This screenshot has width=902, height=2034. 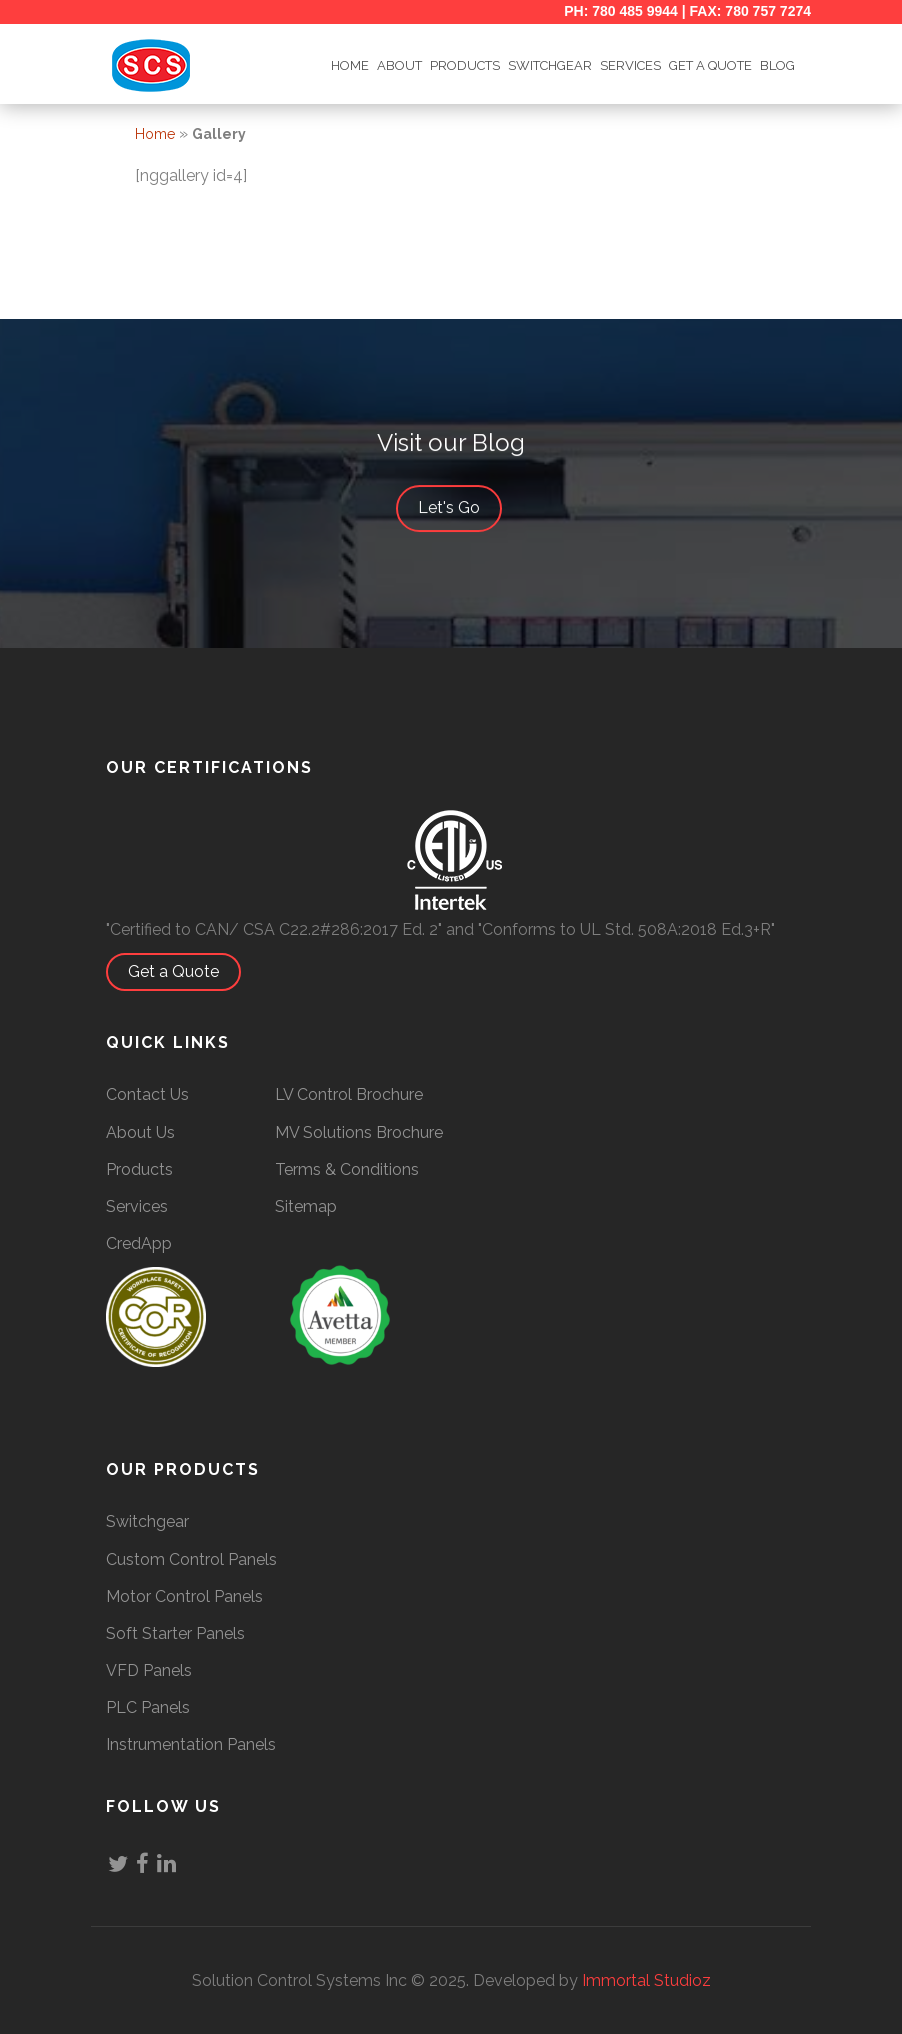 What do you see at coordinates (183, 971) in the screenshot?
I see `Get a Quote` at bounding box center [183, 971].